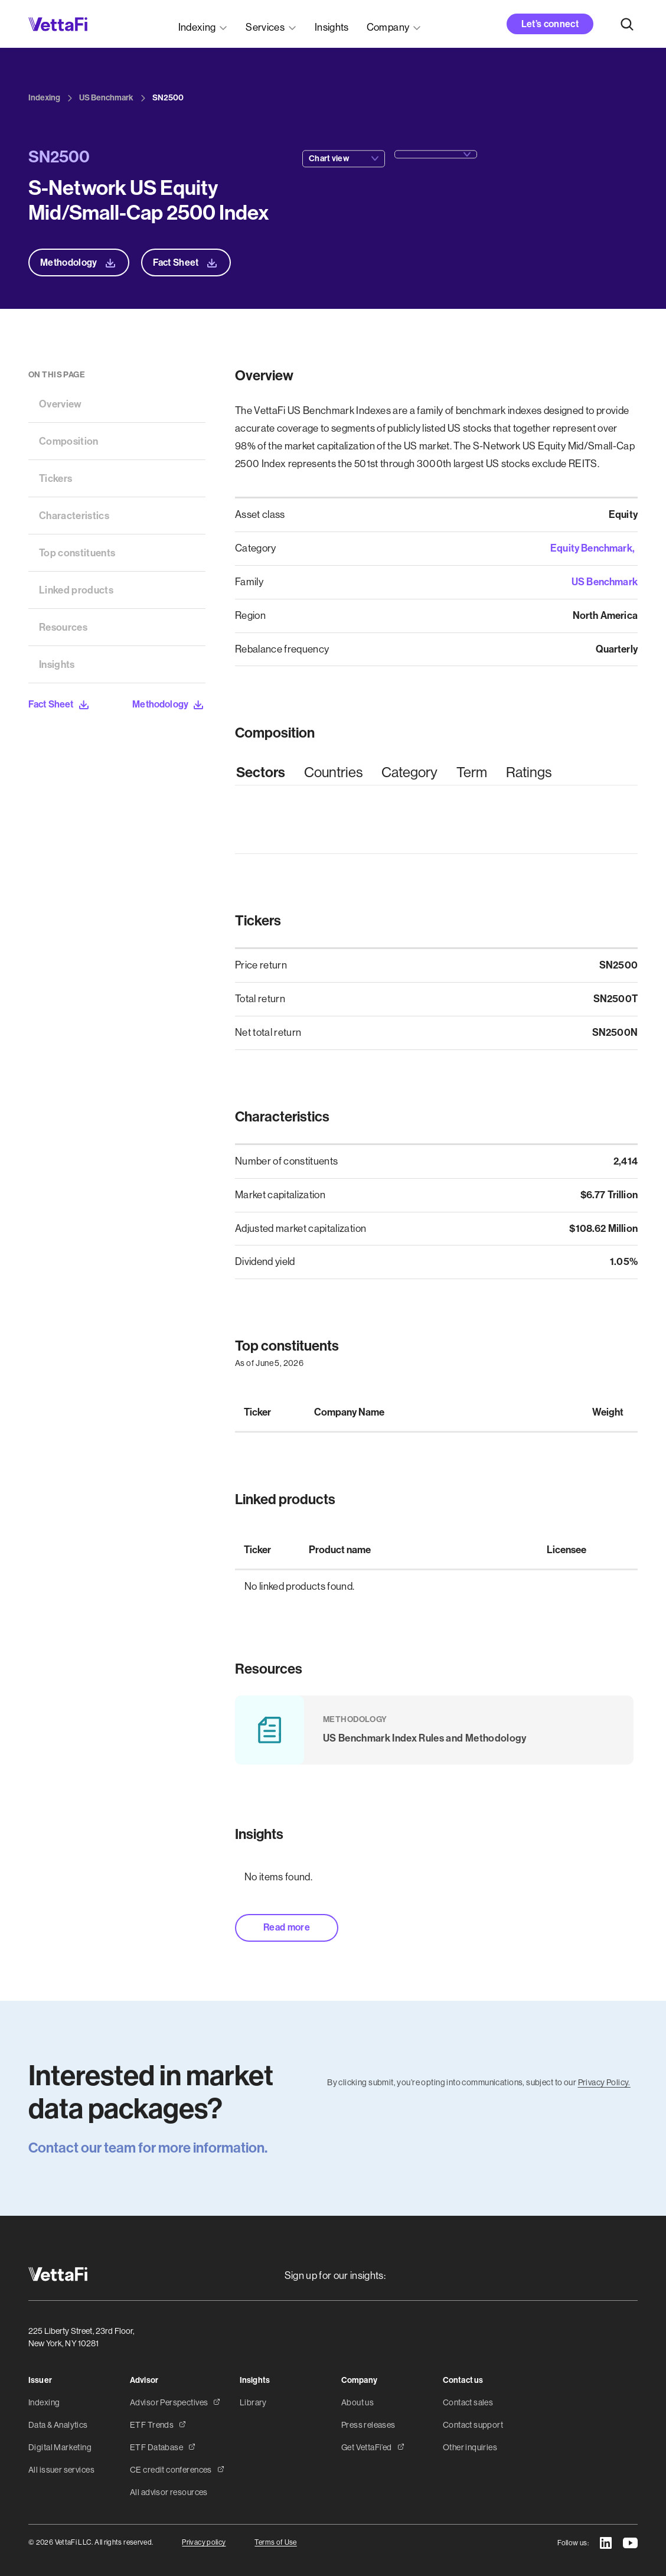 This screenshot has width=666, height=2576. What do you see at coordinates (607, 1412) in the screenshot?
I see `Weight` at bounding box center [607, 1412].